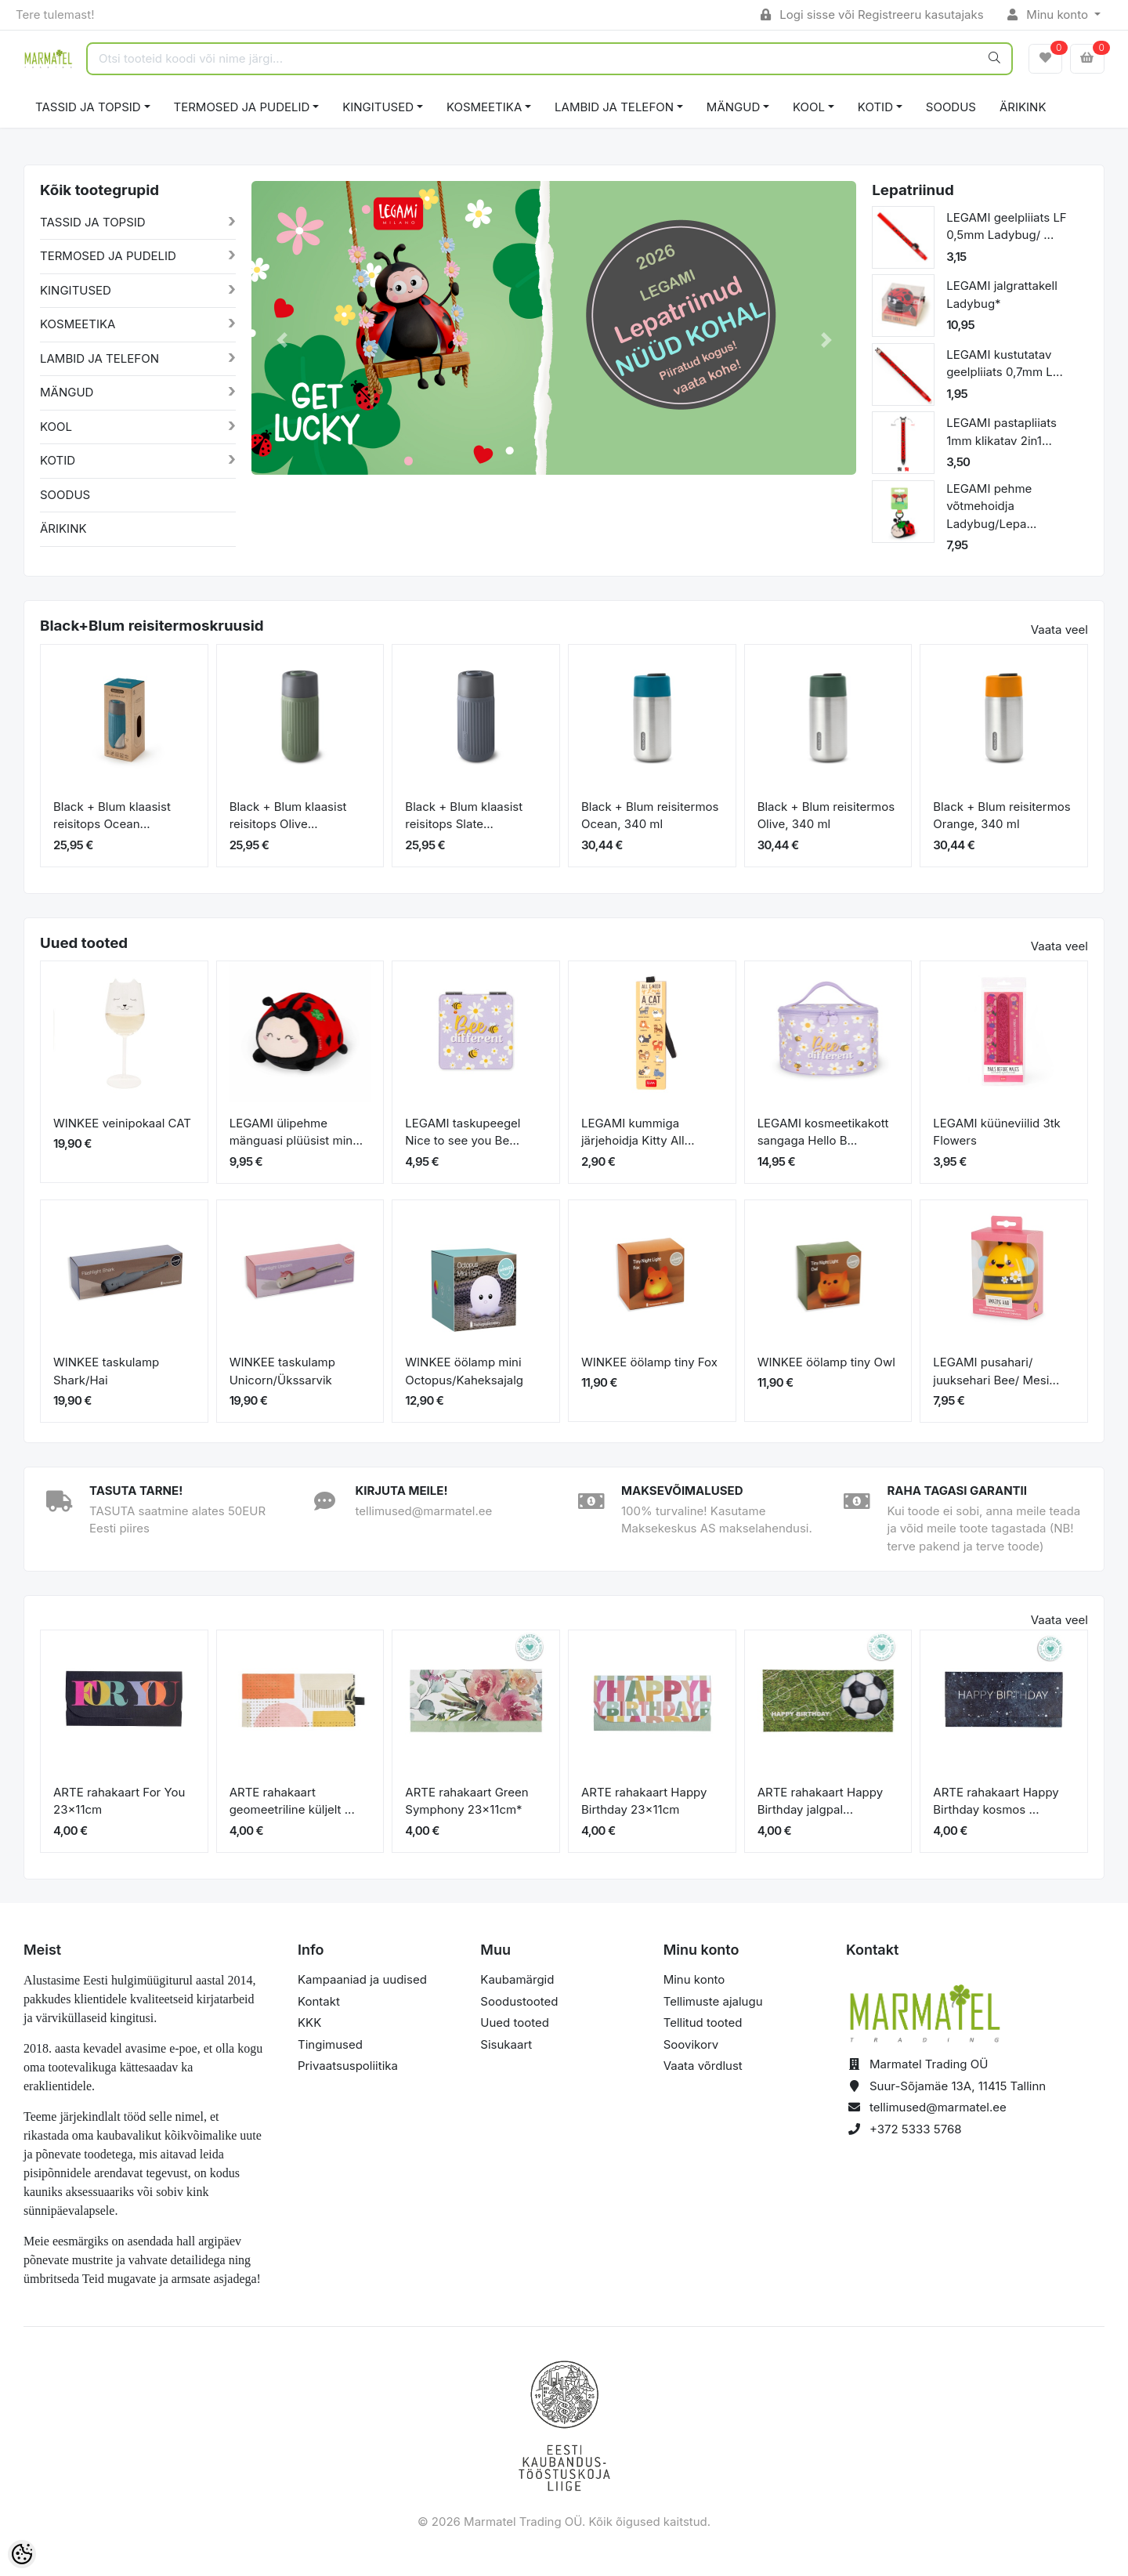 The height and width of the screenshot is (2576, 1128). I want to click on LEGAMI küüneviilid 3tk Flowers, so click(997, 1132).